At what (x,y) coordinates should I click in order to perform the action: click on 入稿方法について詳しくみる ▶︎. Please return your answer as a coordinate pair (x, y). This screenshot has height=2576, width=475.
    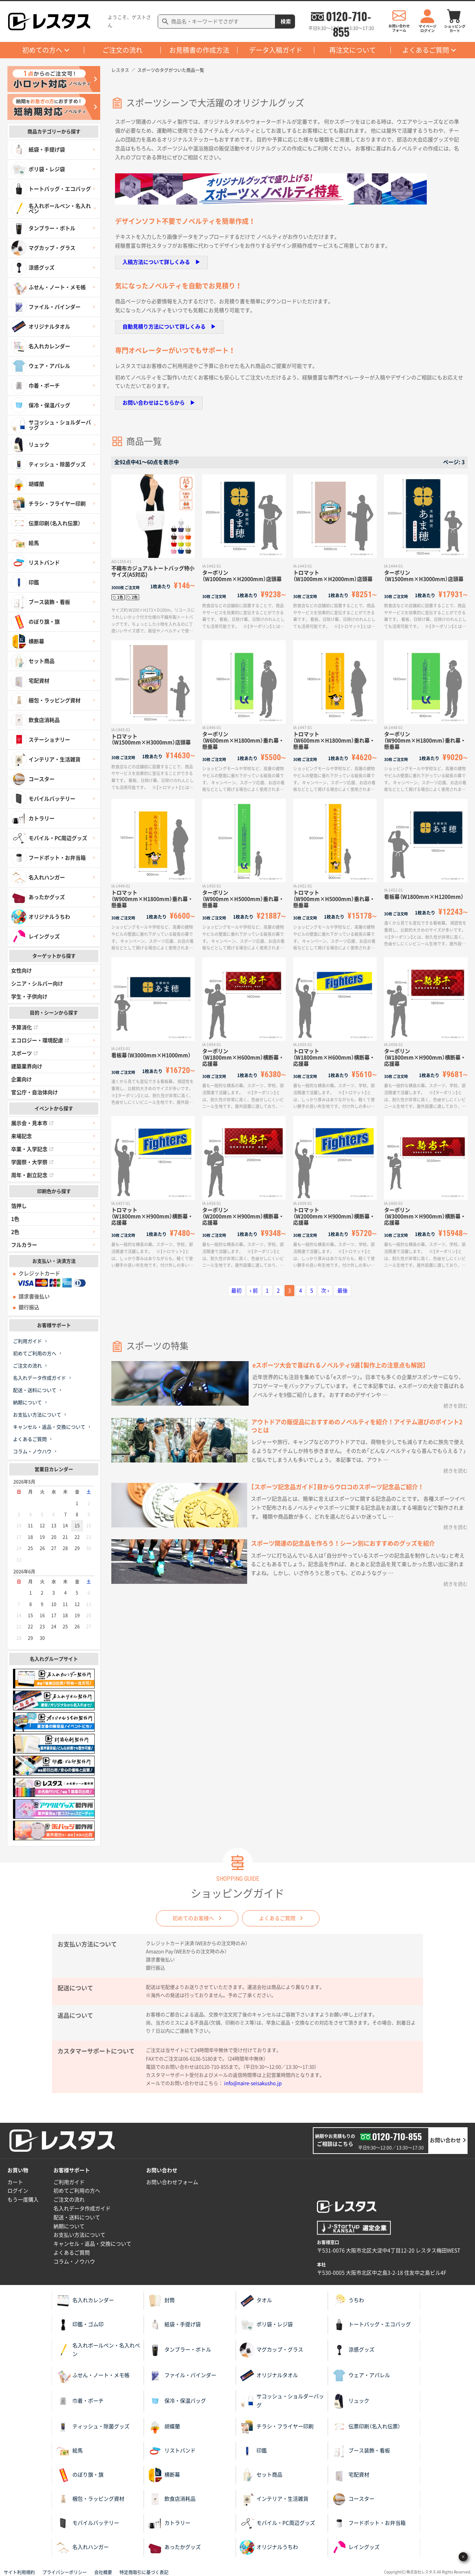
    Looking at the image, I should click on (161, 262).